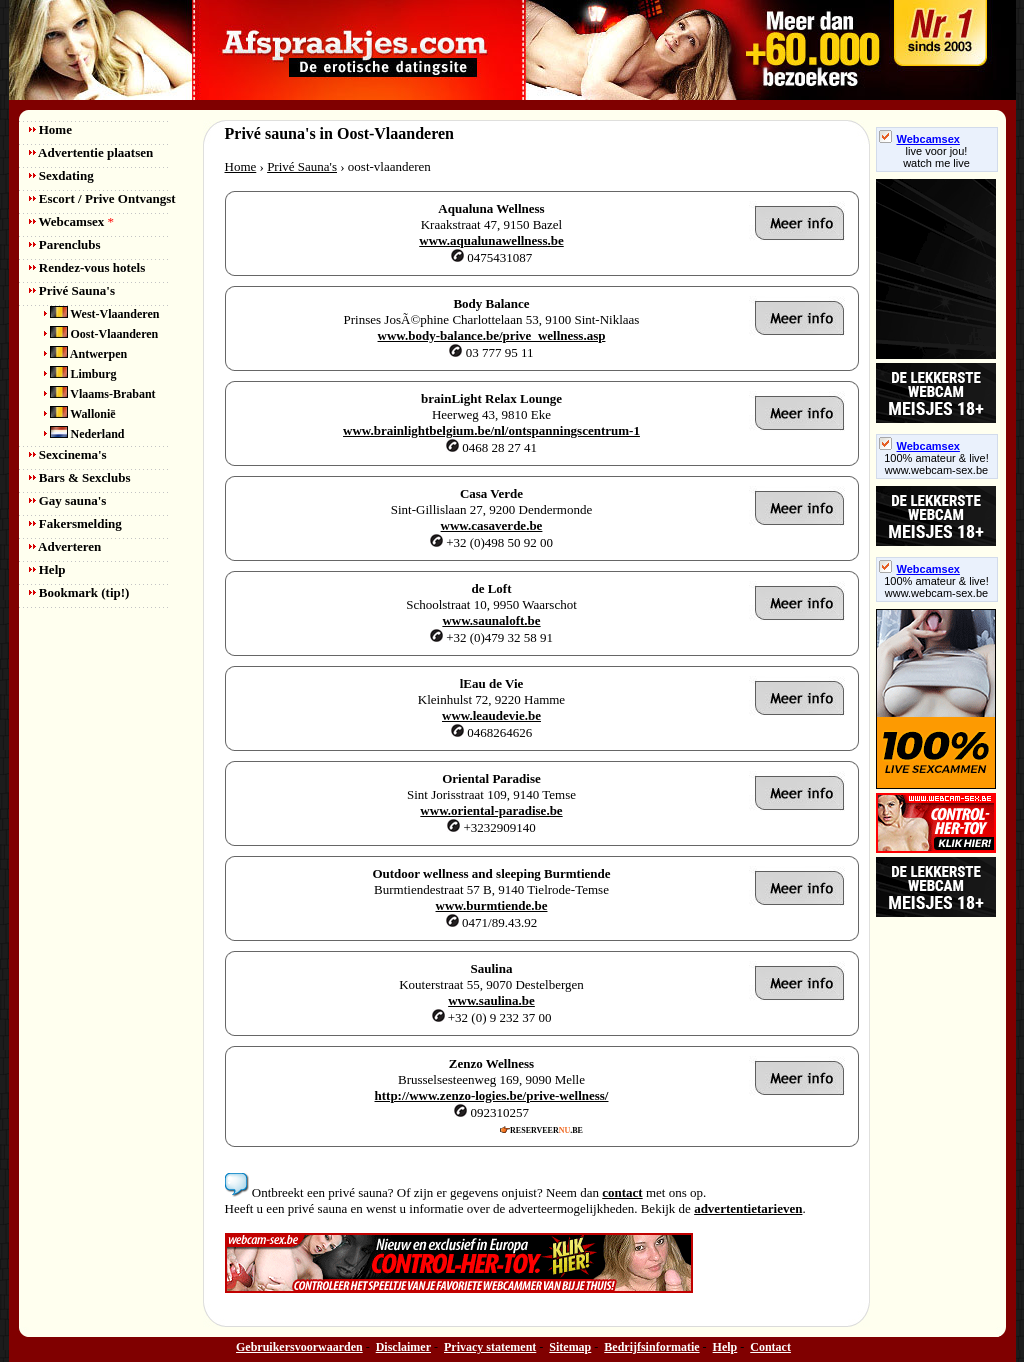  Describe the element at coordinates (101, 334) in the screenshot. I see `Oost-Vlaanderen` at that location.